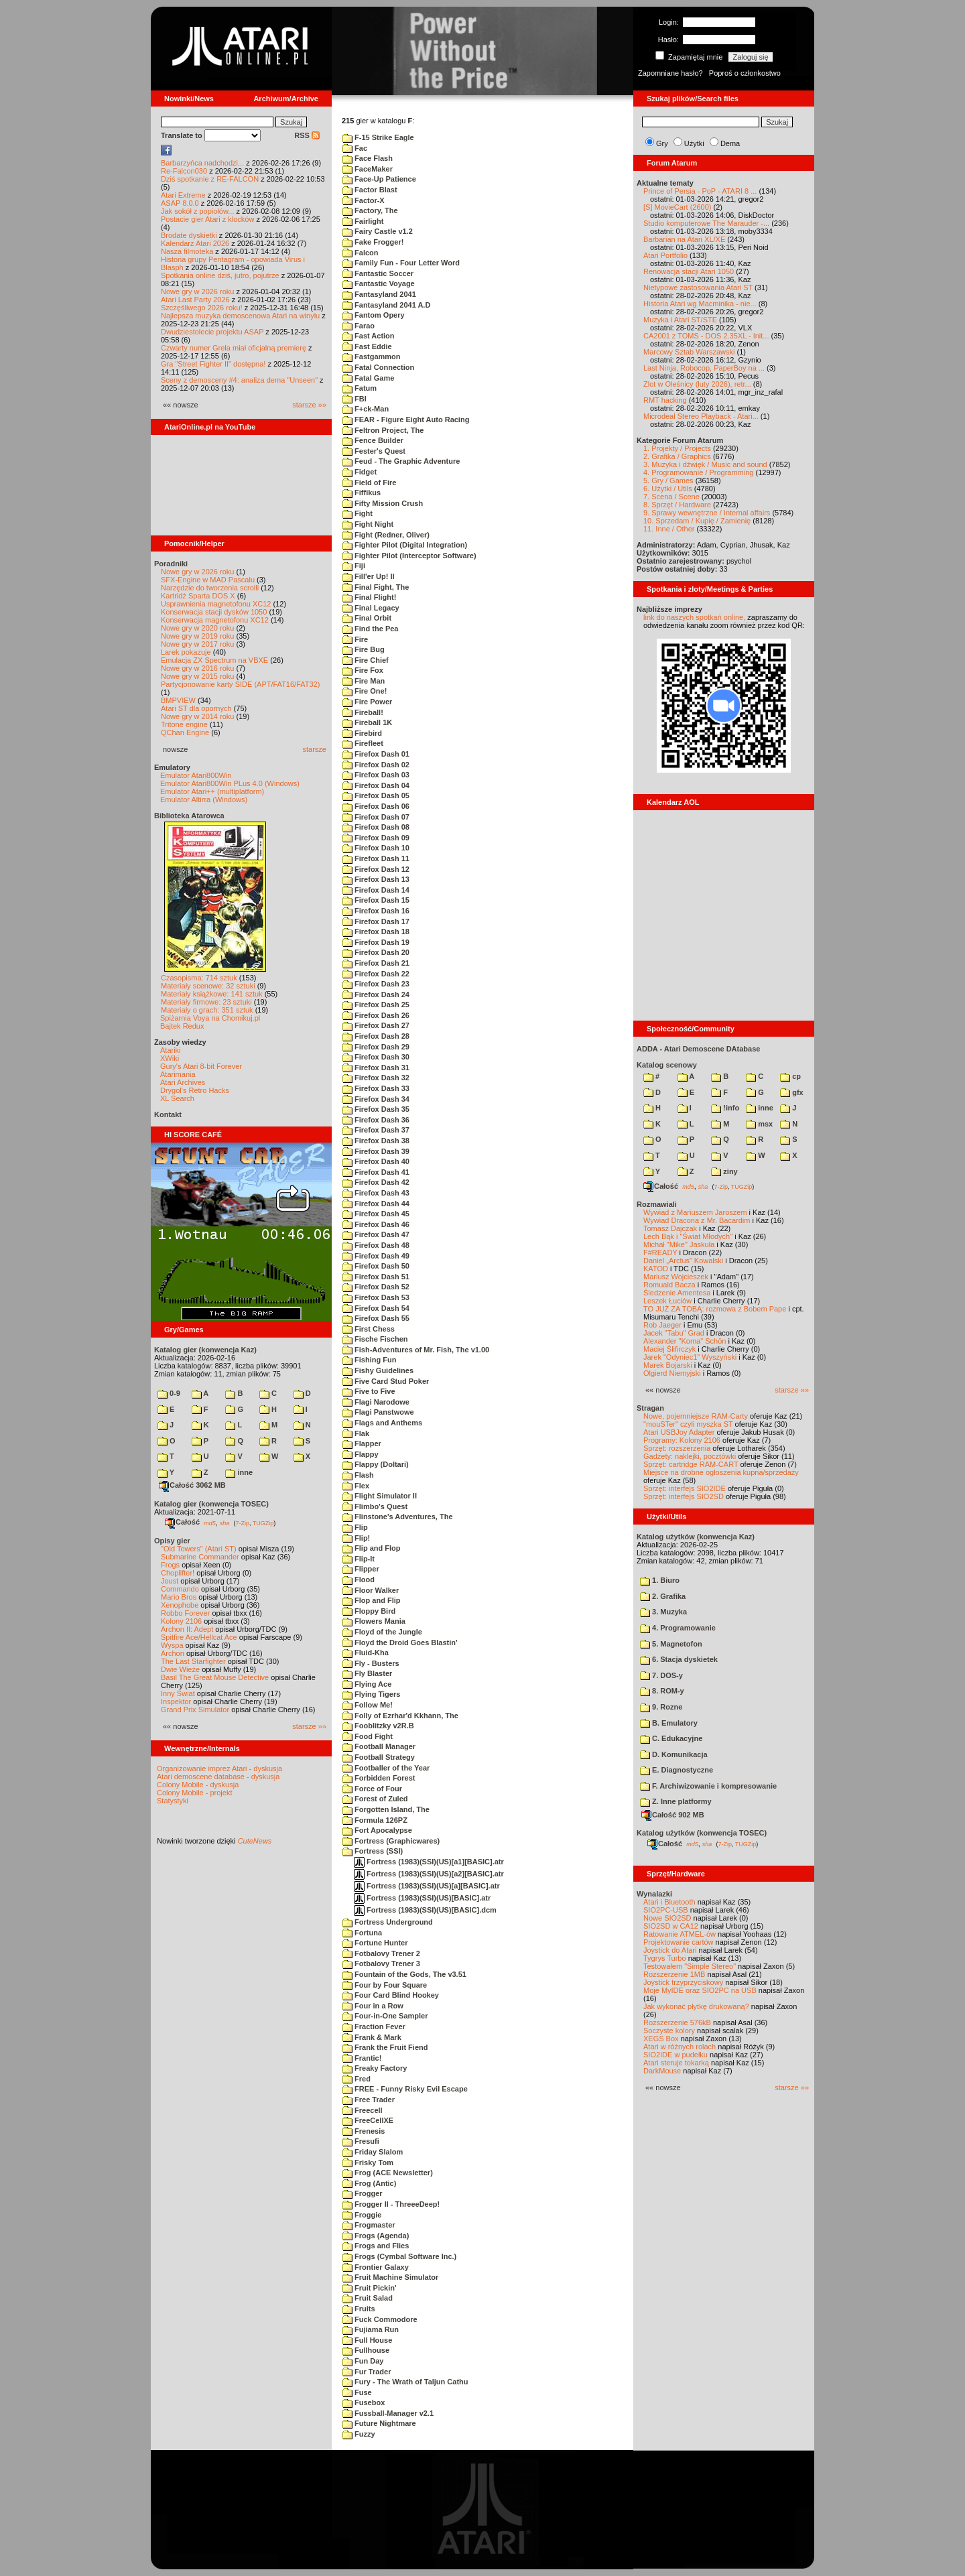 This screenshot has height=2576, width=965. Describe the element at coordinates (355, 1486) in the screenshot. I see `Flex` at that location.